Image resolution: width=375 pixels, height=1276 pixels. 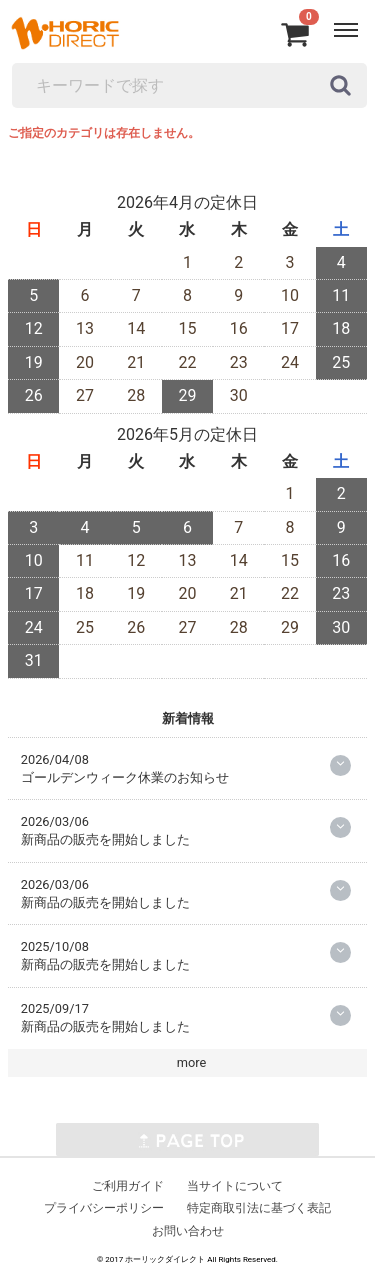 I want to click on お問い合わせ, so click(x=188, y=1231).